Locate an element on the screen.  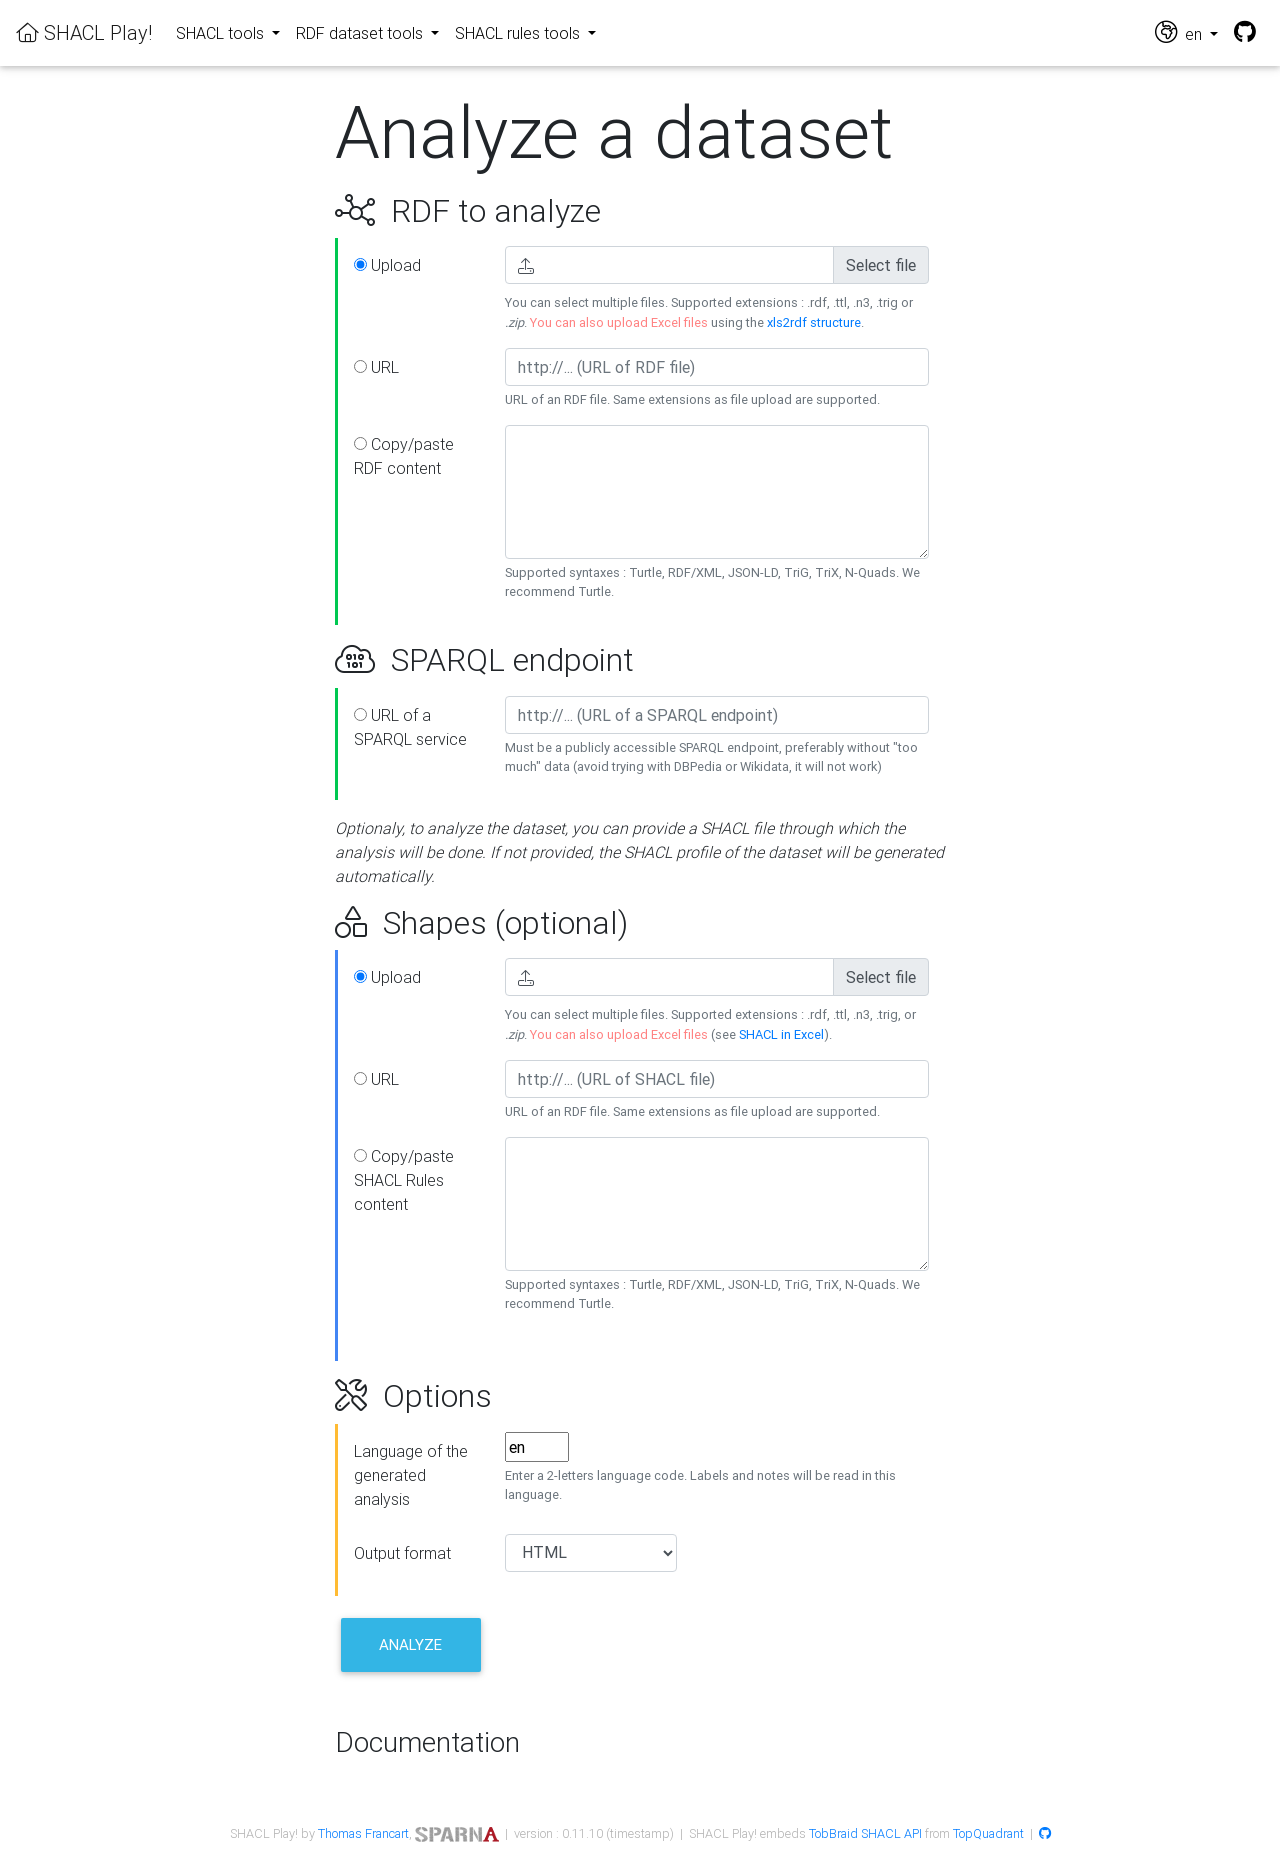
URL is located at coordinates (376, 367).